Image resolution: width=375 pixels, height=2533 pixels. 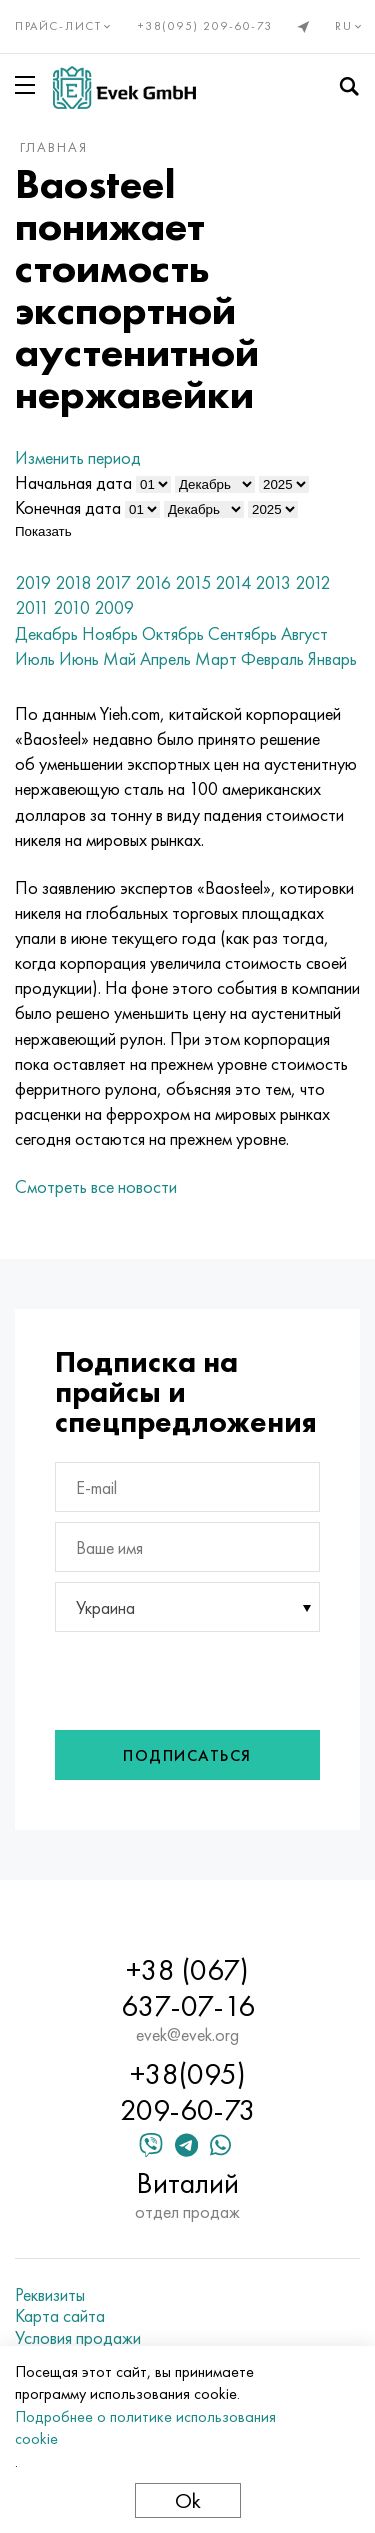 What do you see at coordinates (119, 658) in the screenshot?
I see `Май` at bounding box center [119, 658].